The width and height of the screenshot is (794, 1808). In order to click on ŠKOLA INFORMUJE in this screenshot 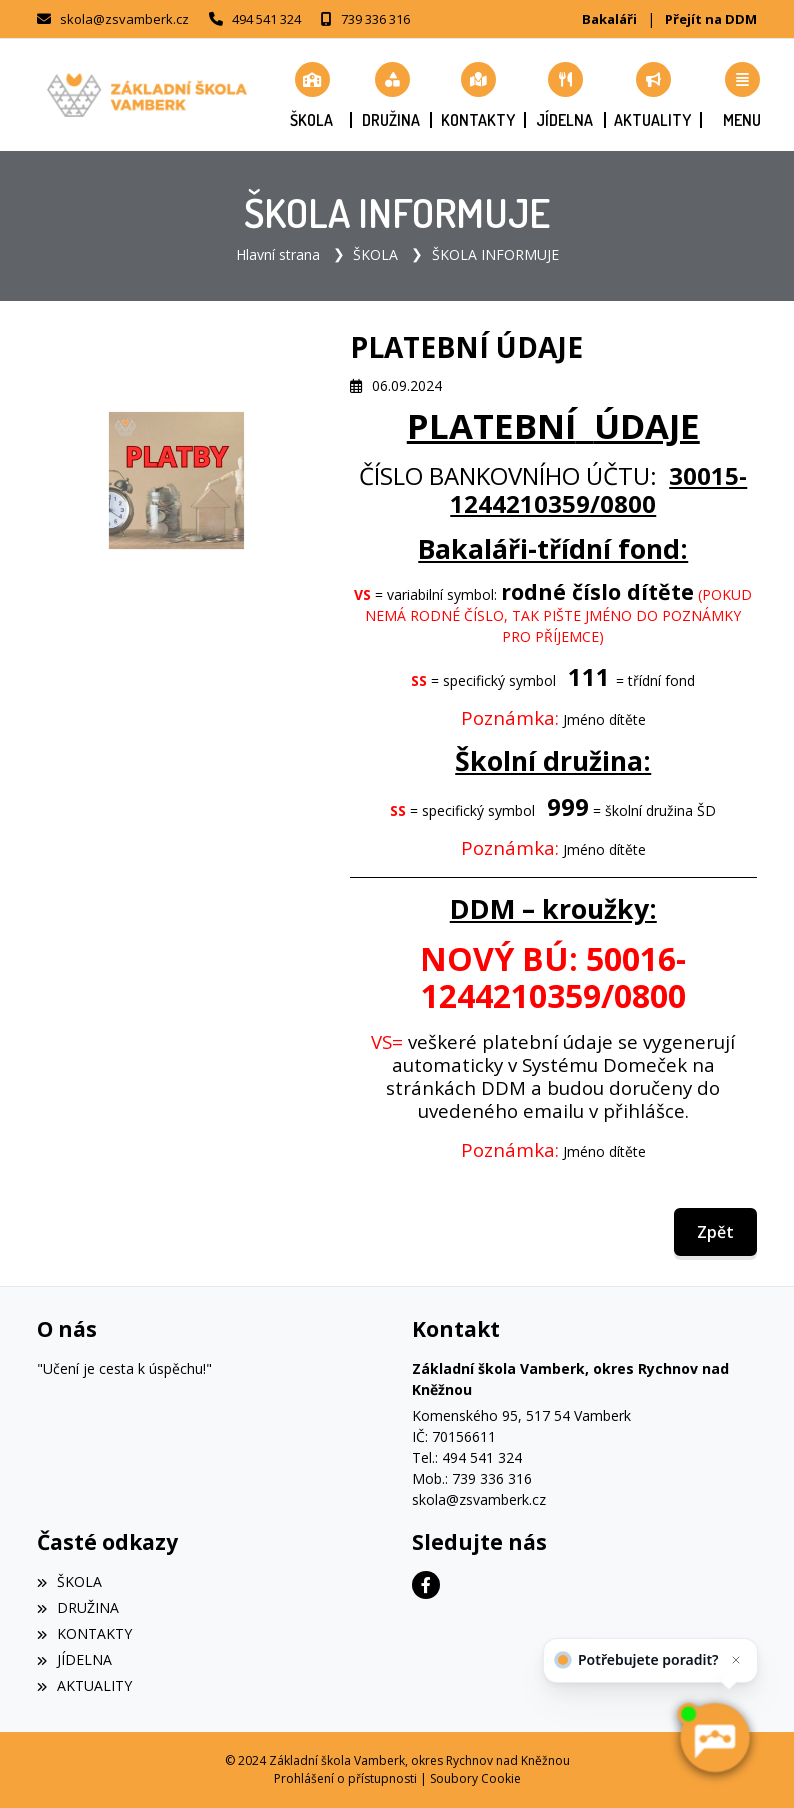, I will do `click(495, 254)`.